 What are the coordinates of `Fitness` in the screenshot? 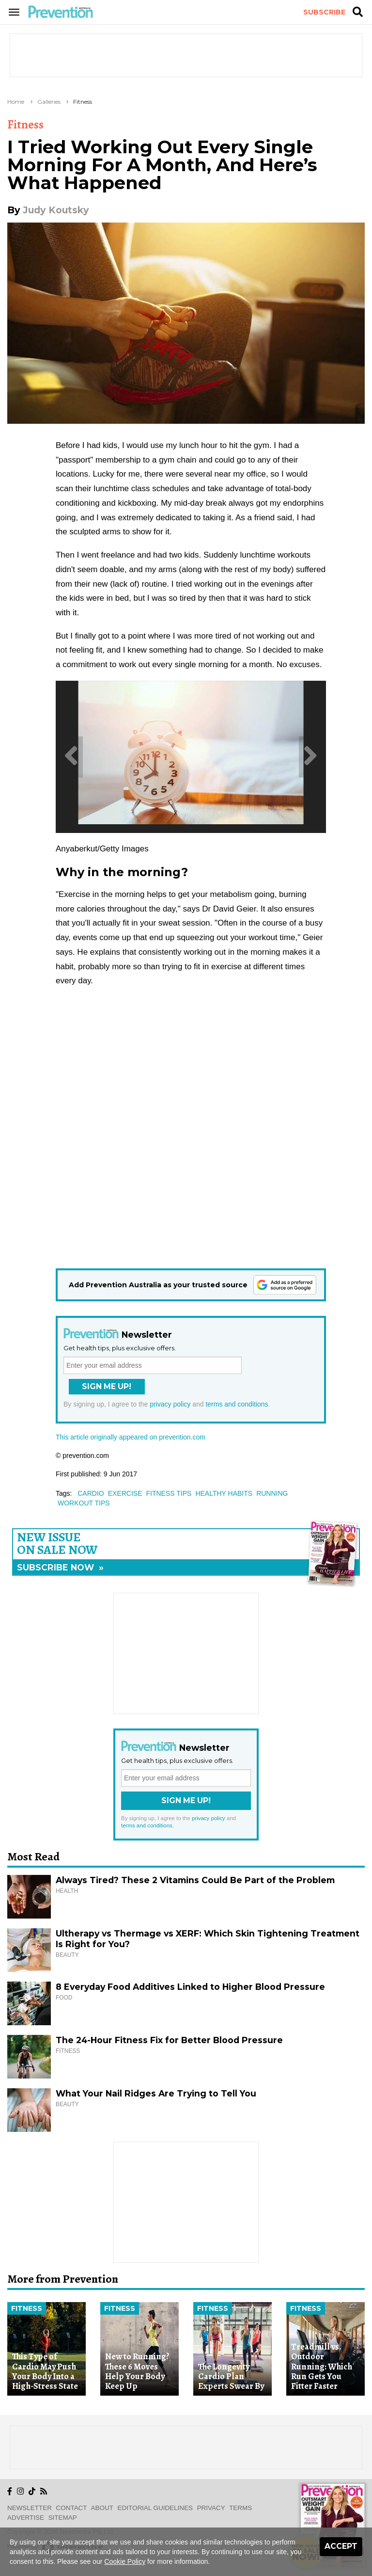 It's located at (82, 101).